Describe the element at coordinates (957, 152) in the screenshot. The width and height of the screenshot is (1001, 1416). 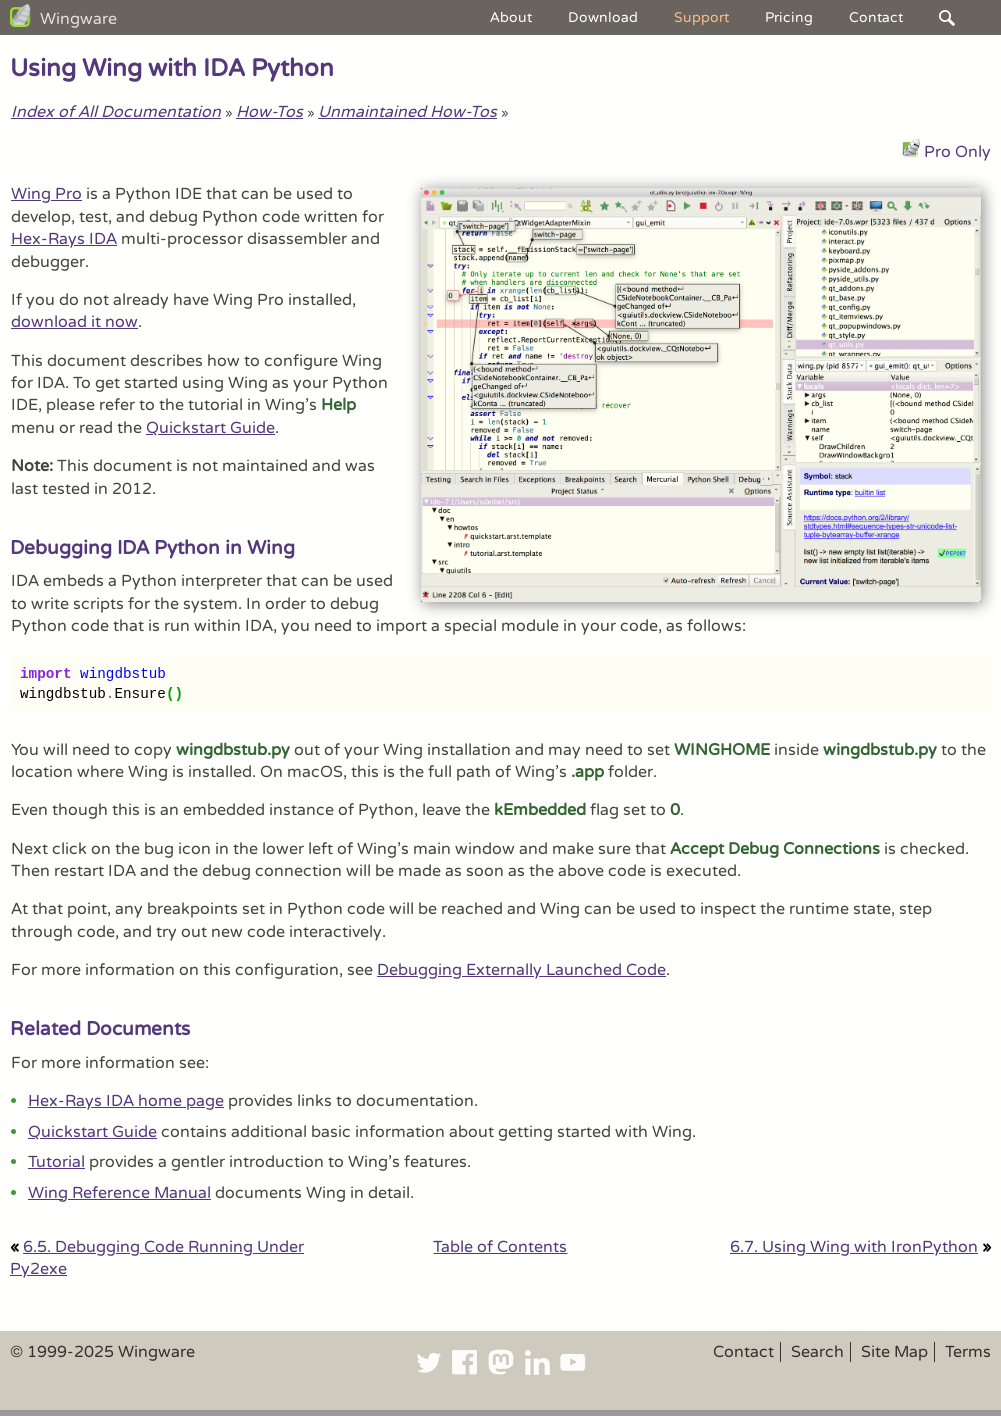
I see `Pro Only` at that location.